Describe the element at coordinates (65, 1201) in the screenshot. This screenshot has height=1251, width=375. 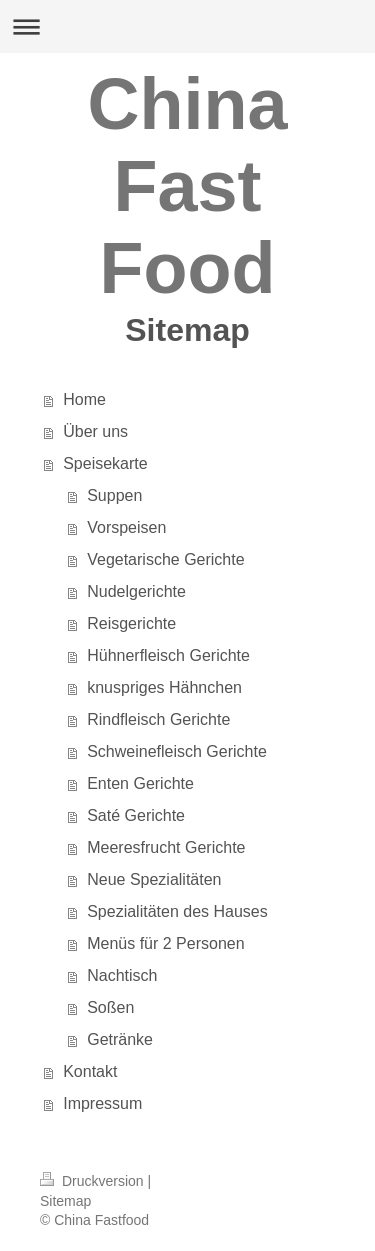
I see `Sitemap` at that location.